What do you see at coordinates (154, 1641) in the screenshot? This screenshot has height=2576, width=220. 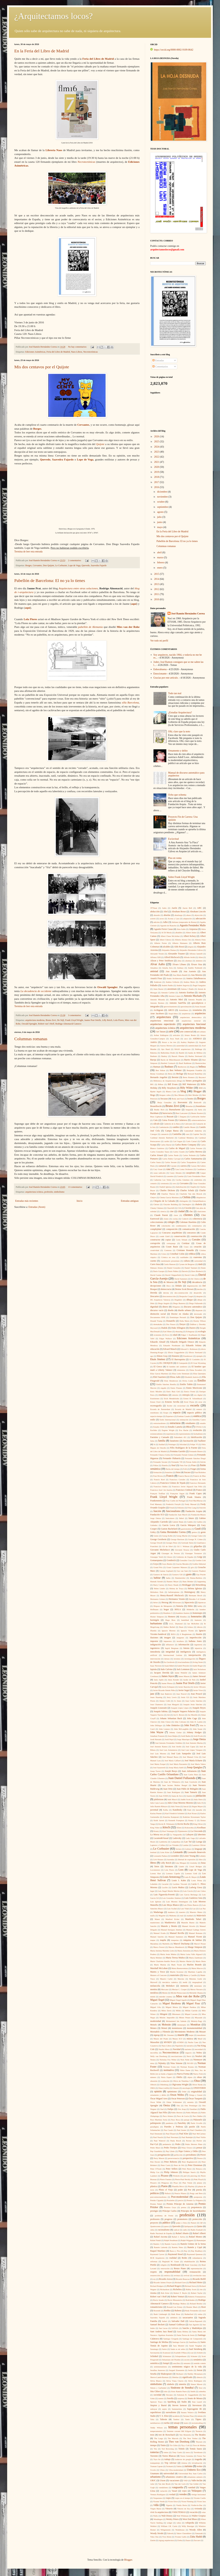 I see `impostor` at bounding box center [154, 1641].